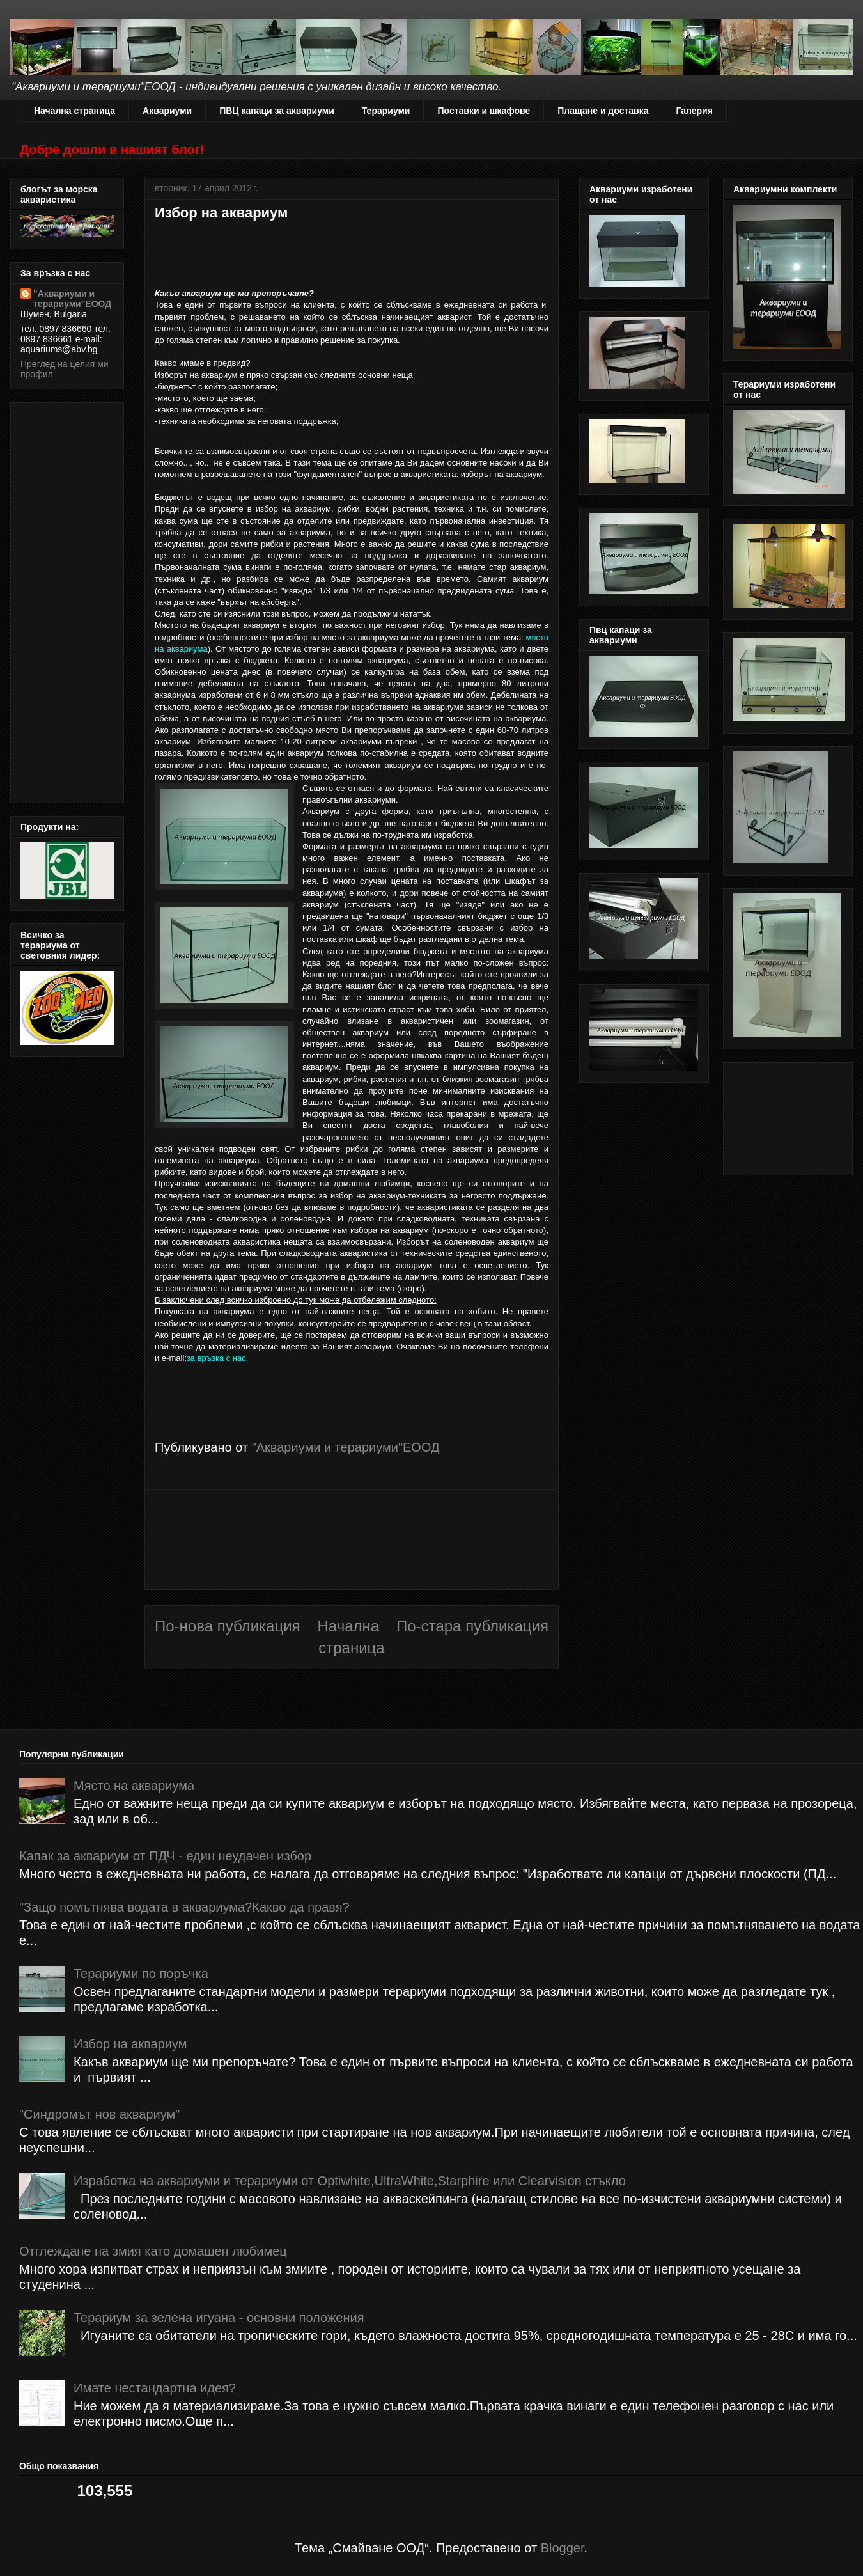  Describe the element at coordinates (562, 2548) in the screenshot. I see `Blogger` at that location.